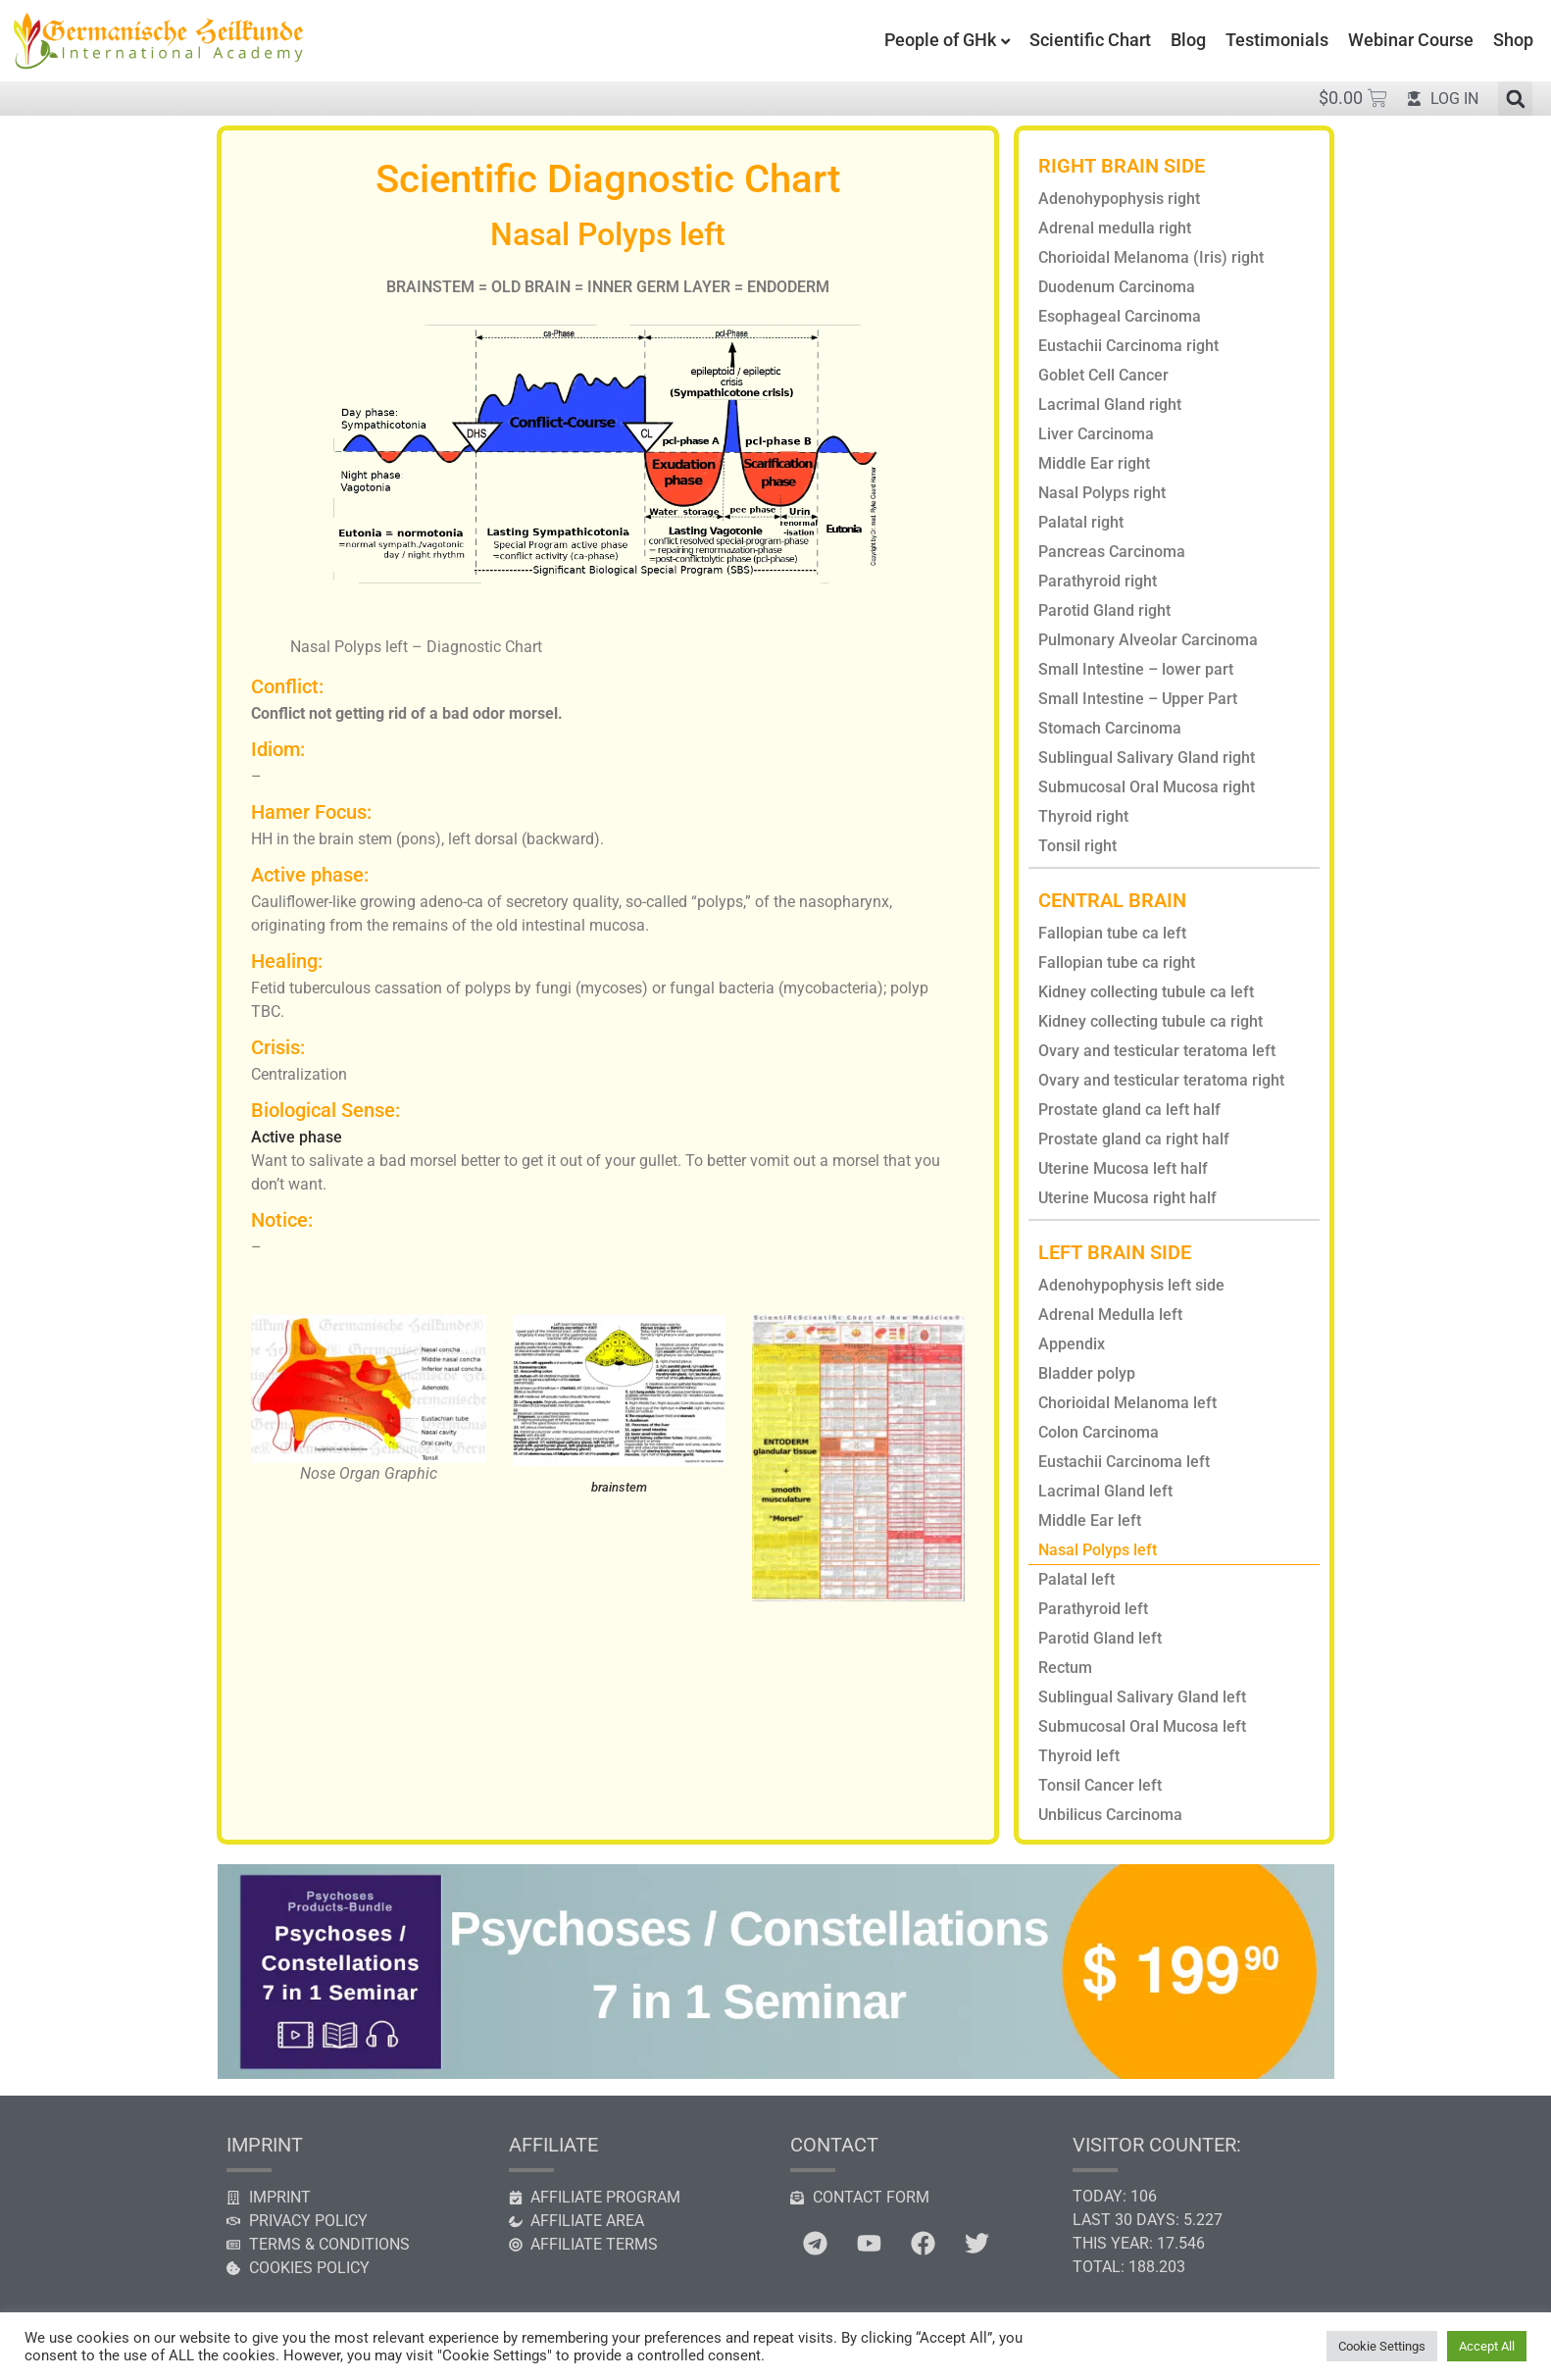 The image size is (1551, 2380). What do you see at coordinates (1142, 1697) in the screenshot?
I see `Sublingual Salivary Gland left` at bounding box center [1142, 1697].